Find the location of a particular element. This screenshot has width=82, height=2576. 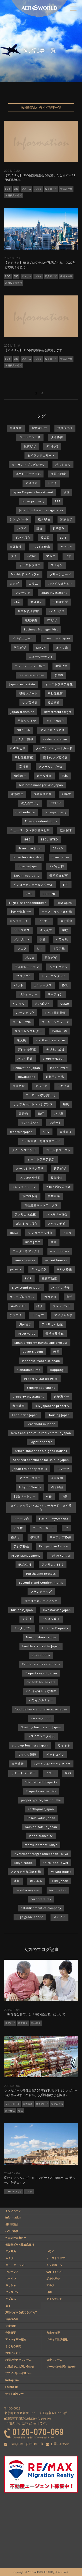

businessjapan is located at coordinates (22, 1610).